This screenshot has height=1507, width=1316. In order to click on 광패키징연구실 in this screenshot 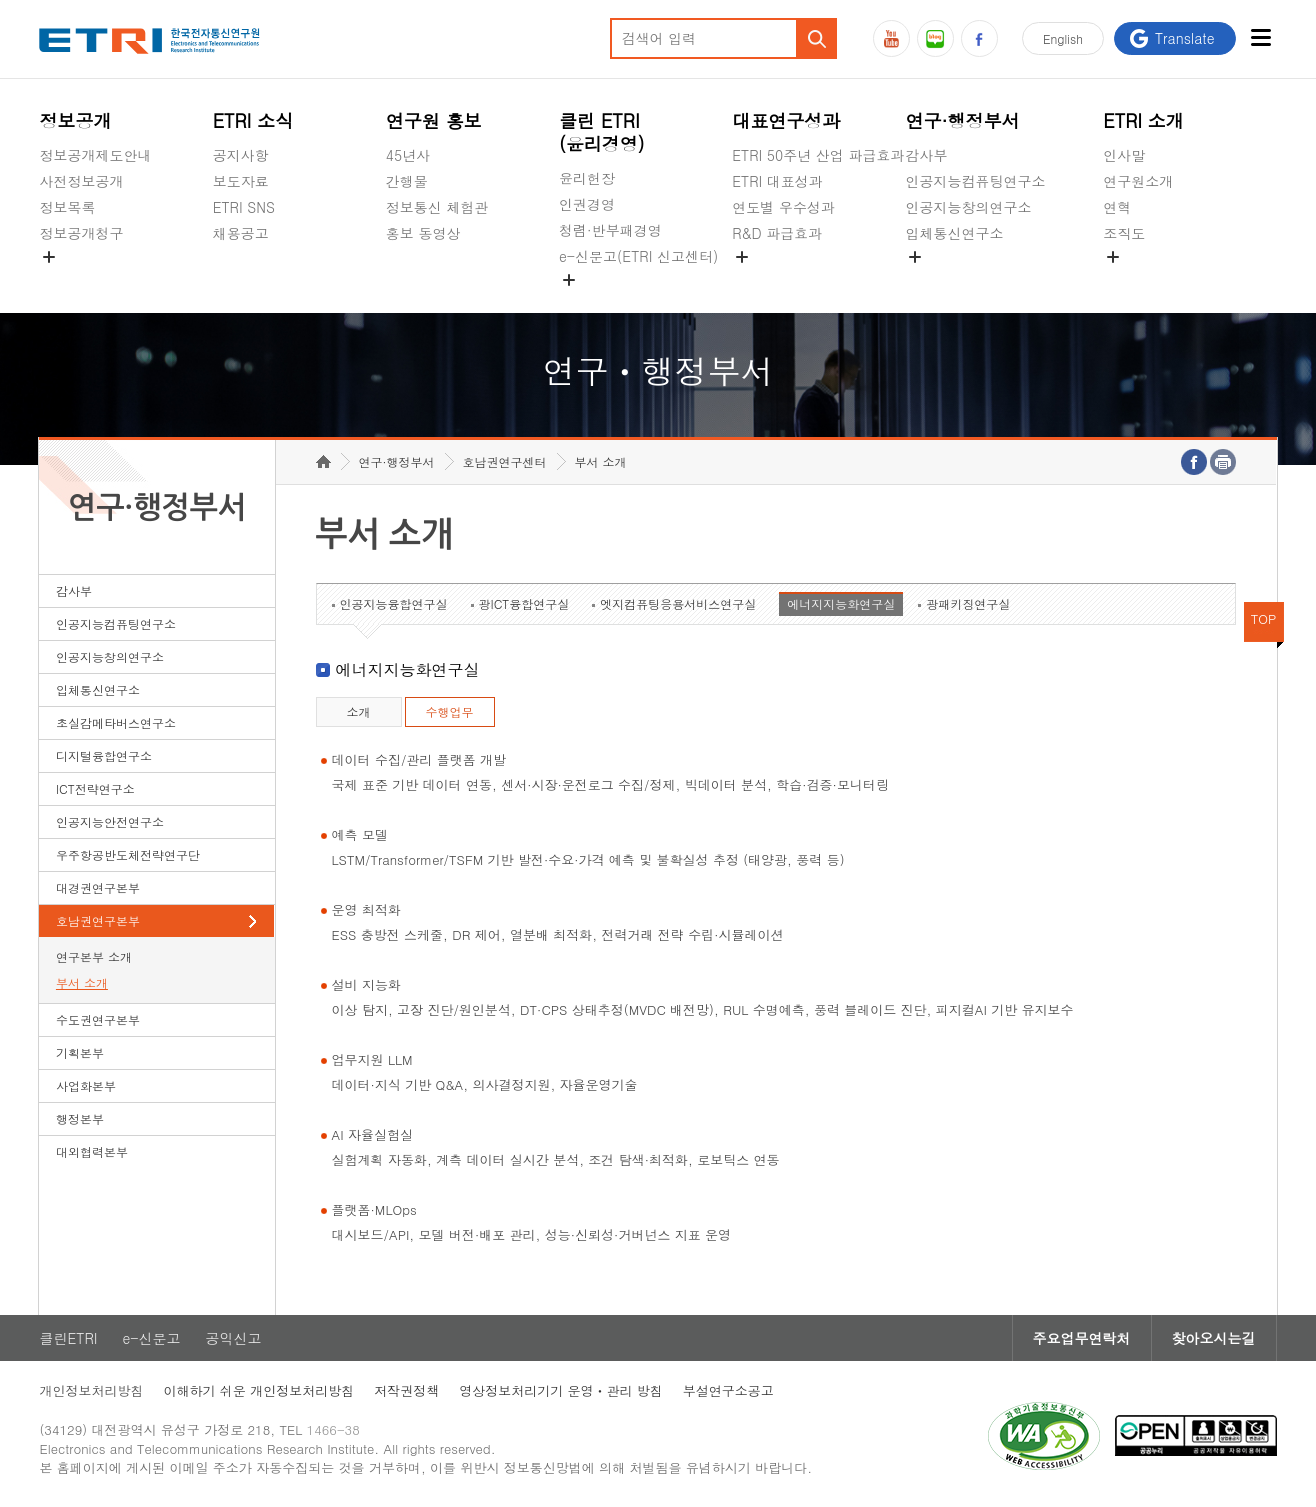, I will do `click(968, 603)`.